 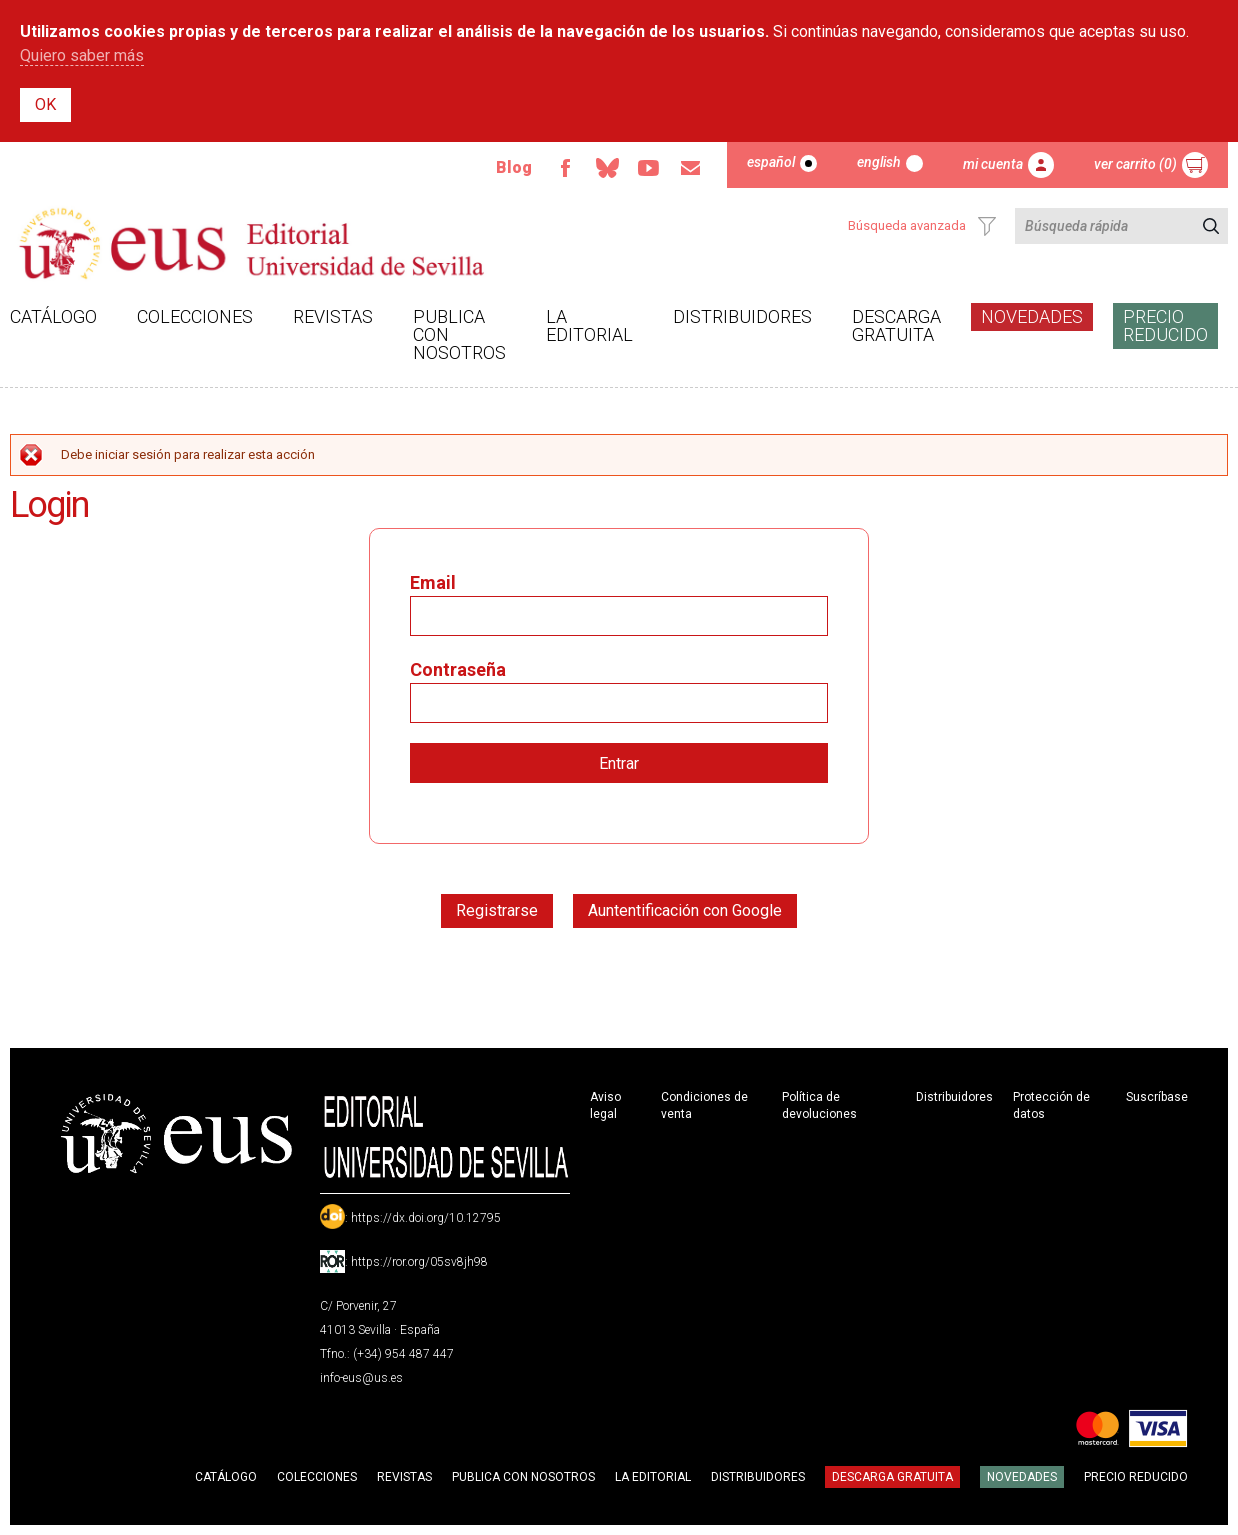 What do you see at coordinates (459, 334) in the screenshot?
I see `Publica con nosotros` at bounding box center [459, 334].